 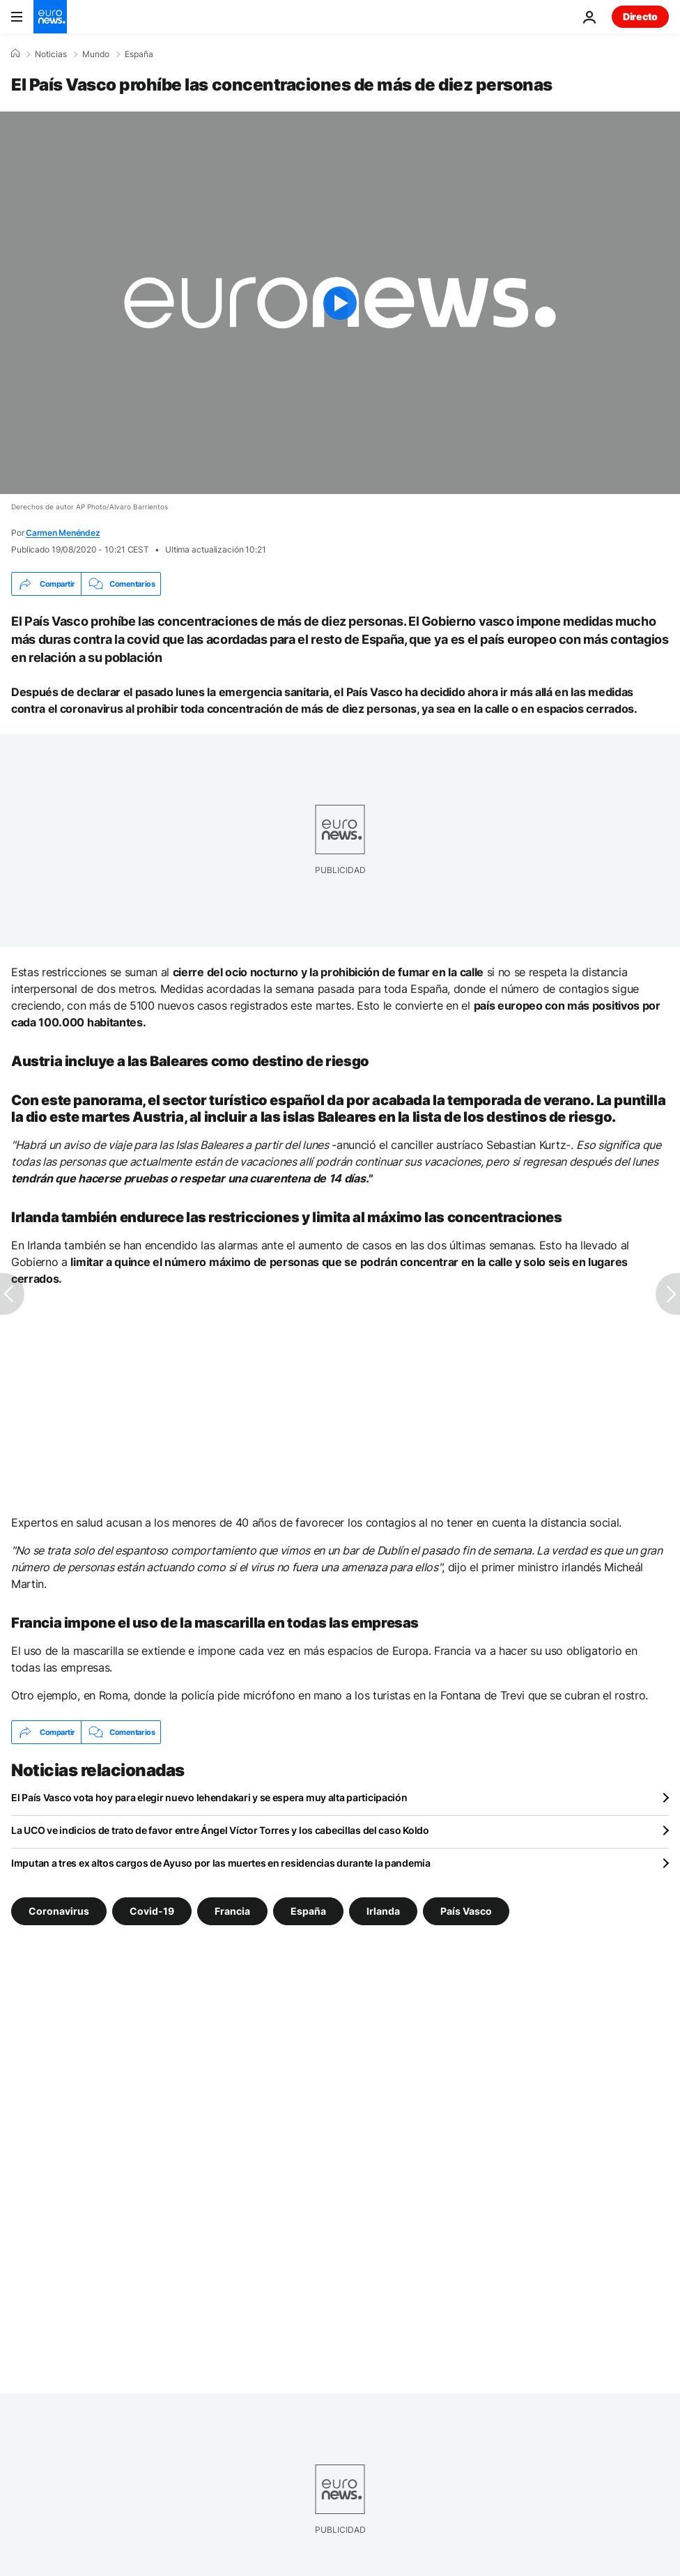 I want to click on Coronavirus [Ver más artículos de la etiqueta Coronavirus], so click(x=59, y=1911).